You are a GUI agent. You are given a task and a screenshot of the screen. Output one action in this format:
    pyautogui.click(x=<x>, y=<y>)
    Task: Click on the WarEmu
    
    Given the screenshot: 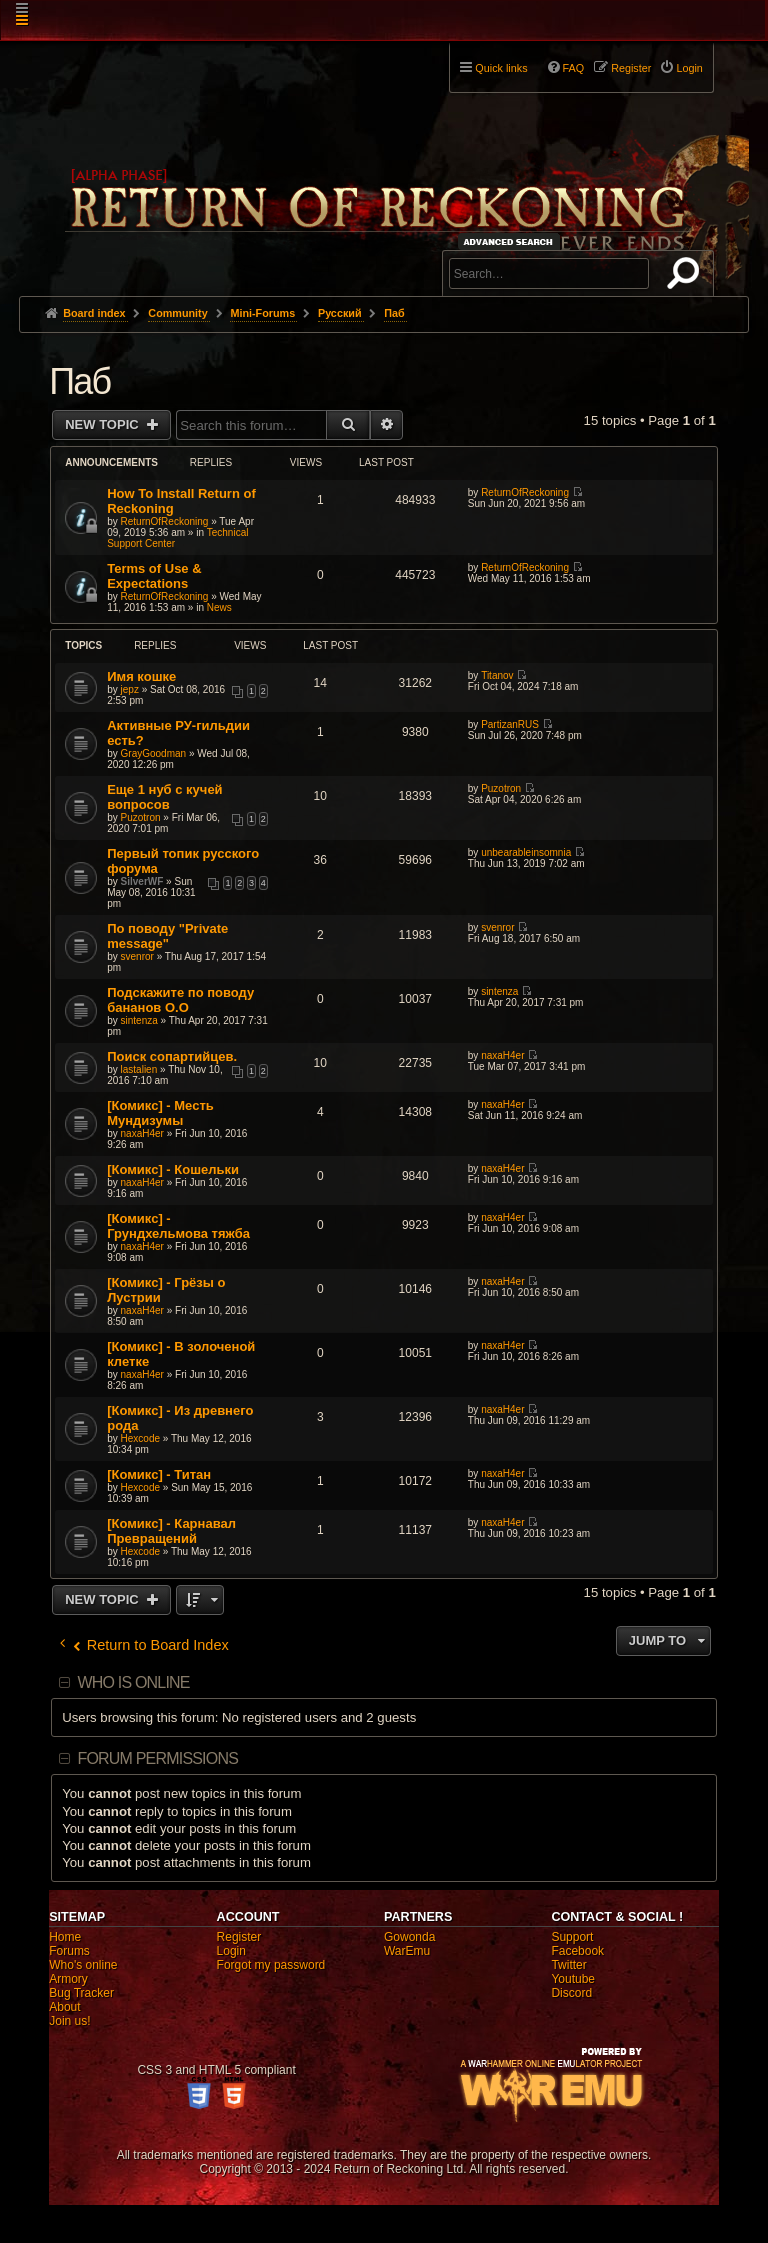 What is the action you would take?
    pyautogui.click(x=407, y=1951)
    